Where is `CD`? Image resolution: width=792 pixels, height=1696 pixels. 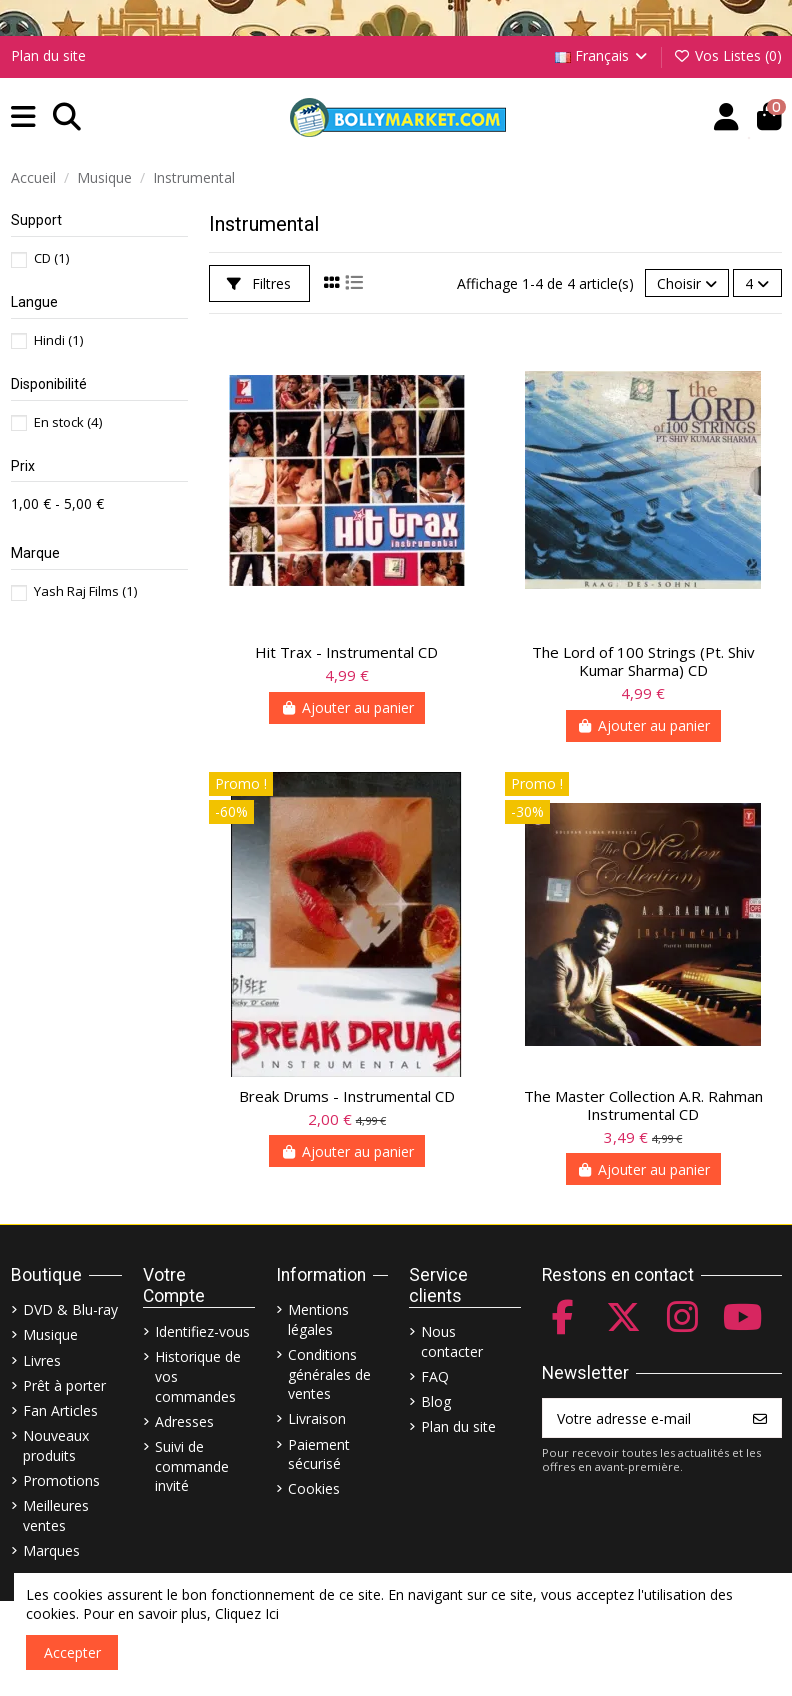
CD is located at coordinates (51, 258).